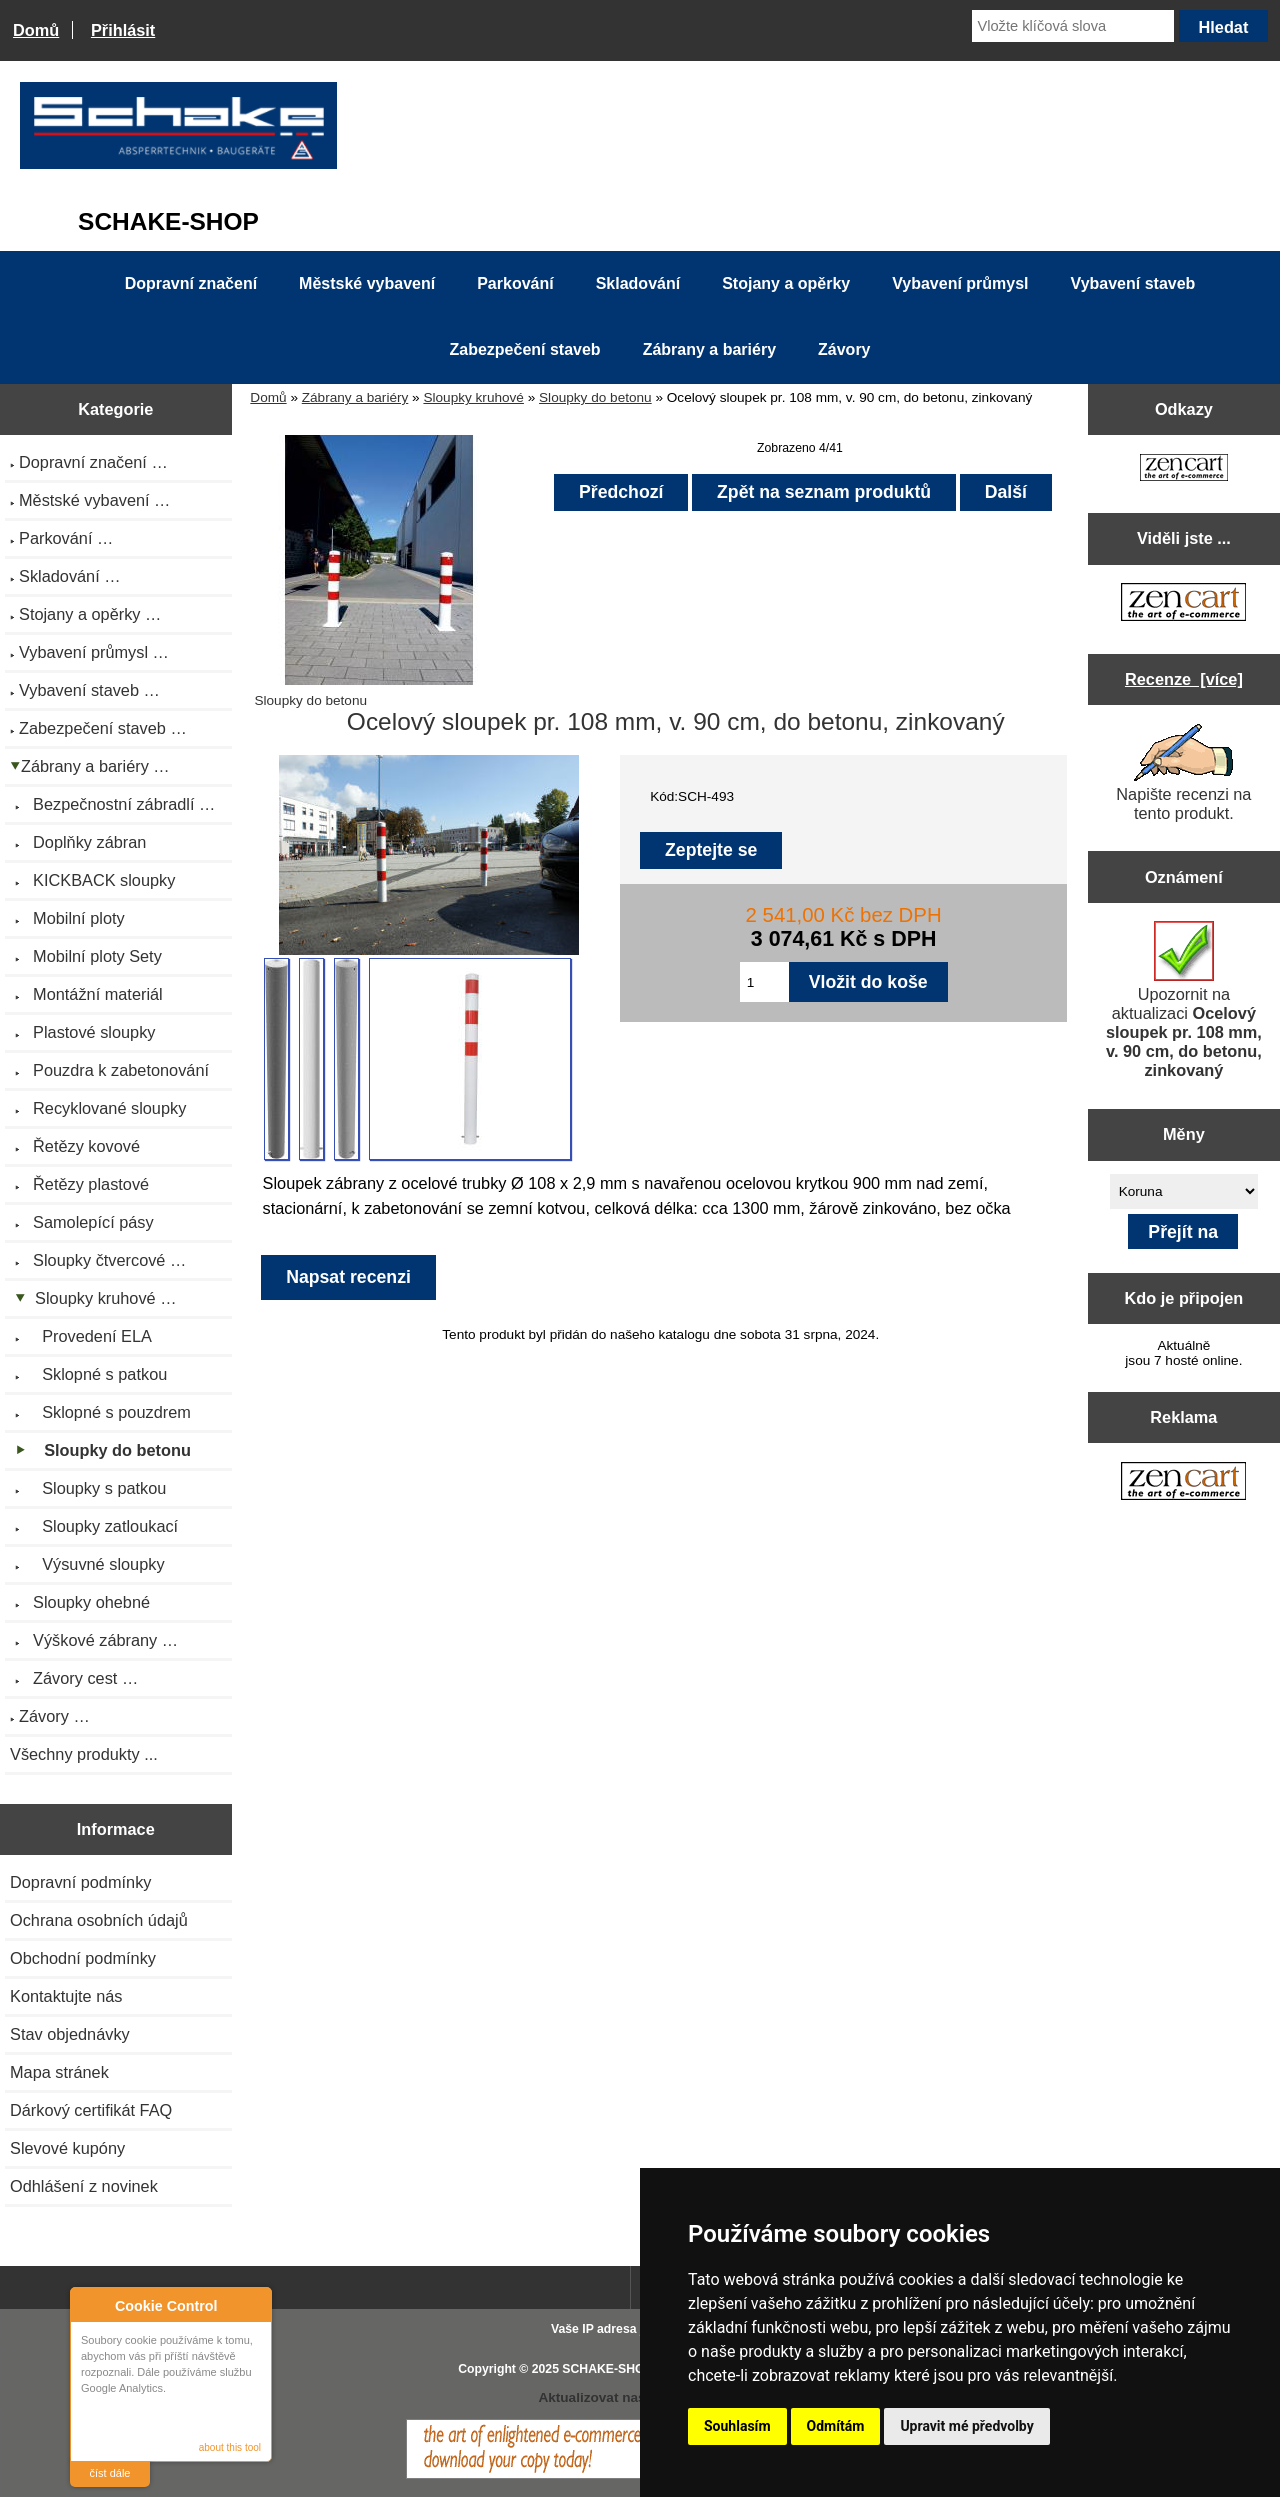 The height and width of the screenshot is (2497, 1280). I want to click on Souhlasím [button], so click(737, 2426).